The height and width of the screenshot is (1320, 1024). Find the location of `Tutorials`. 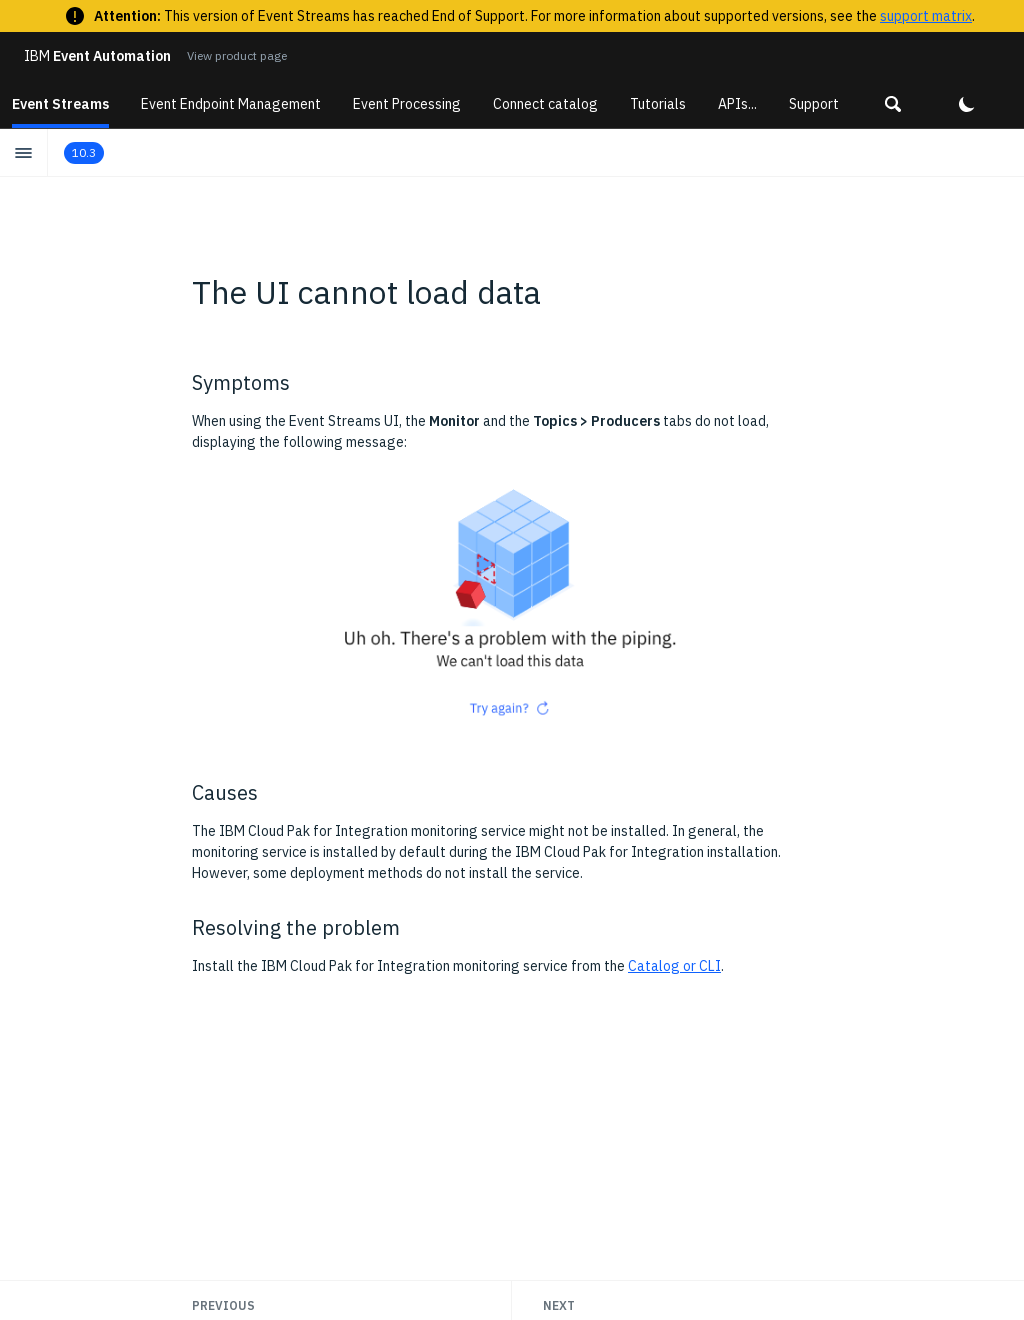

Tutorials is located at coordinates (658, 104).